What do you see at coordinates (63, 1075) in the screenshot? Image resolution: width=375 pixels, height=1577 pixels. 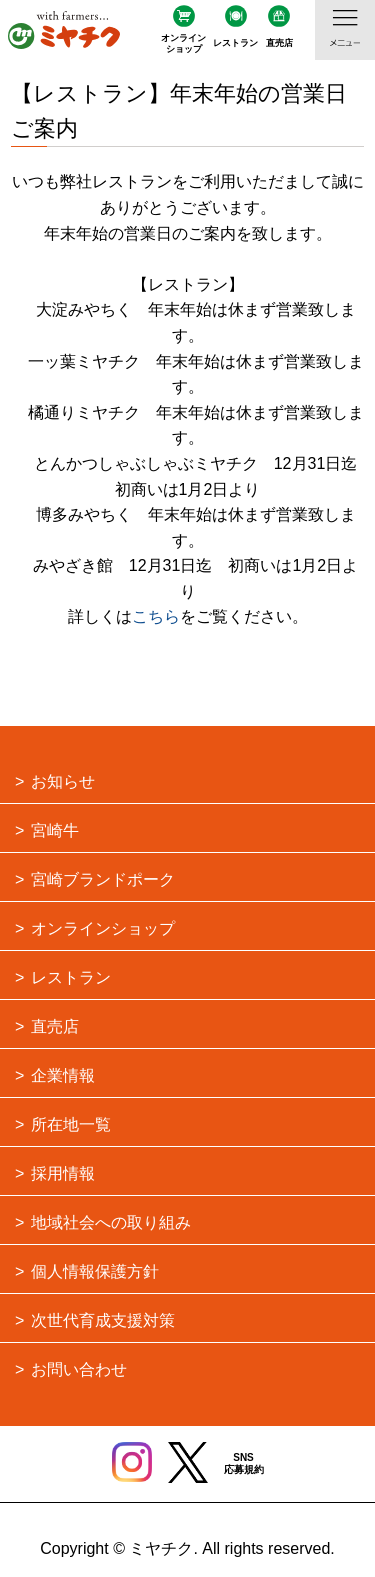 I see `企業情報` at bounding box center [63, 1075].